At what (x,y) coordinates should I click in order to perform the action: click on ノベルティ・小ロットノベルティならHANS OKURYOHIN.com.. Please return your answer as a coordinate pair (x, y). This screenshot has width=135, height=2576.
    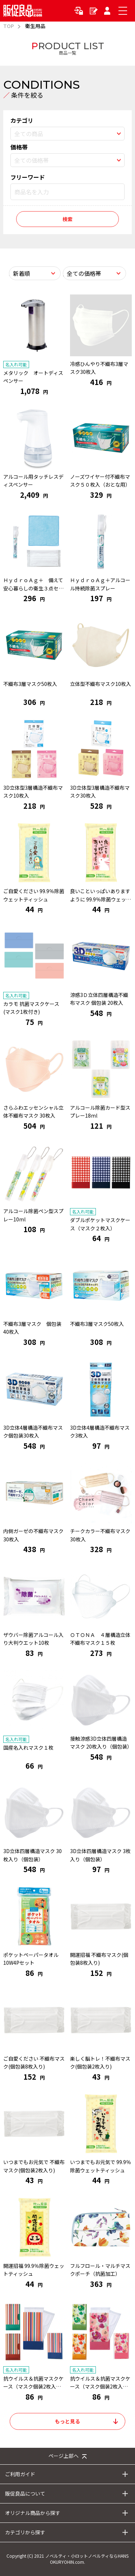
    Looking at the image, I should click on (87, 2559).